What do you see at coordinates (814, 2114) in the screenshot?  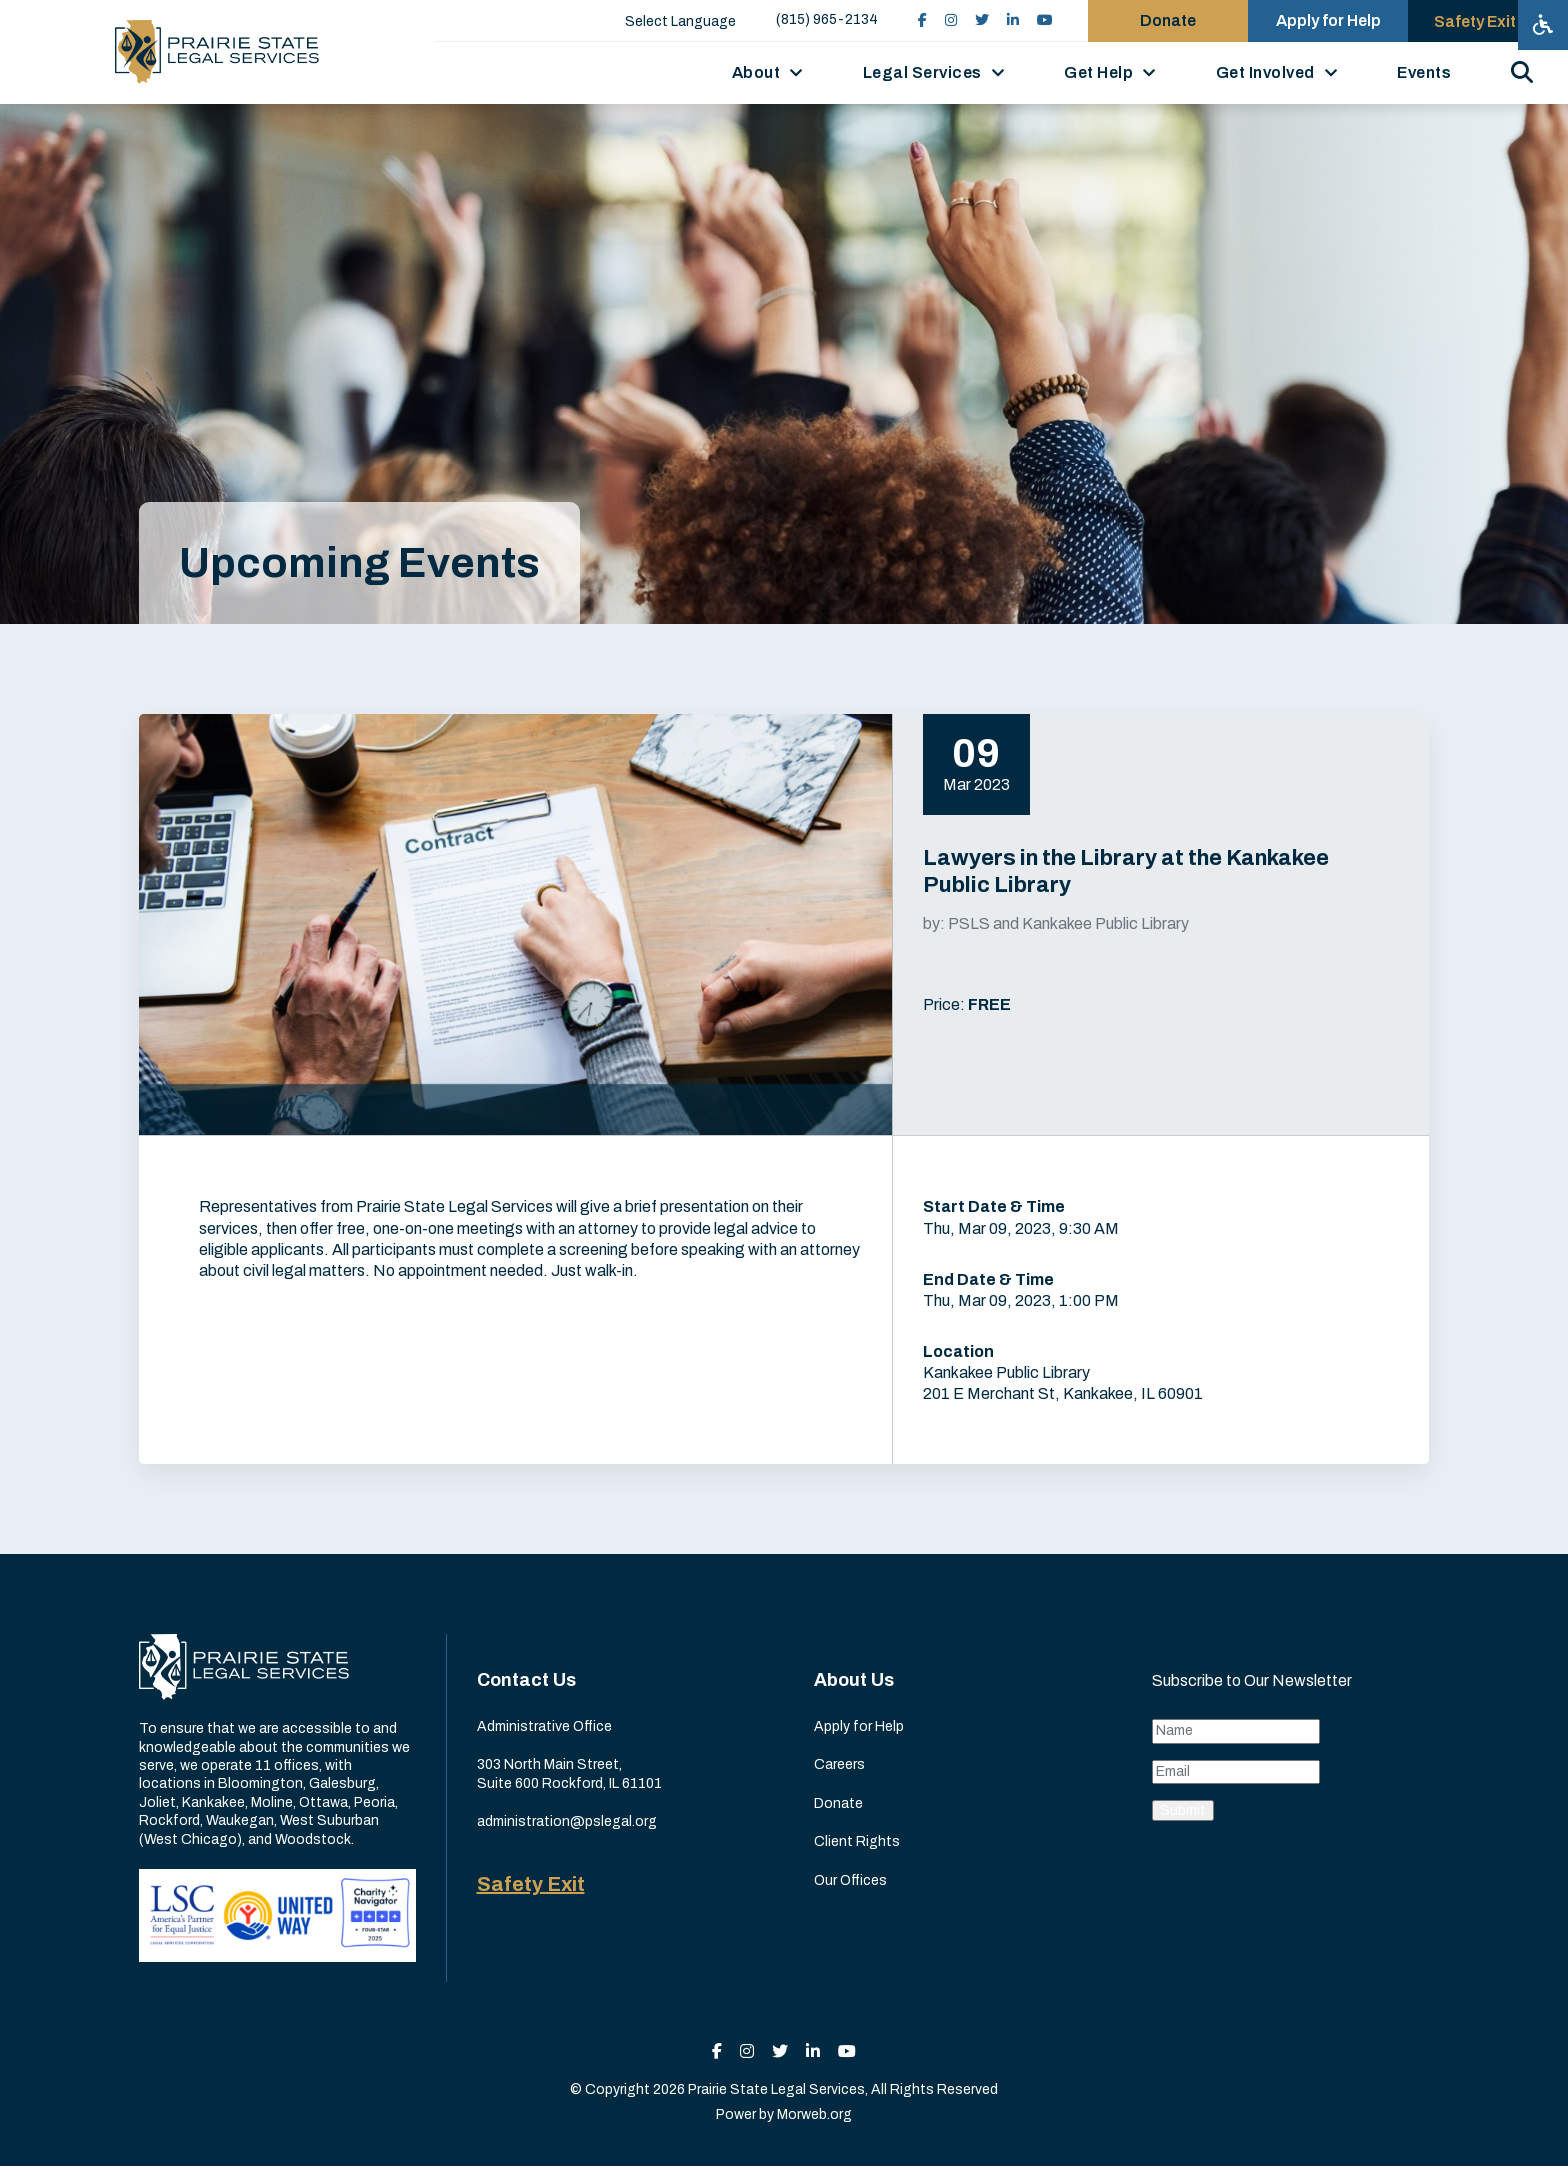 I see `Morweb.org` at bounding box center [814, 2114].